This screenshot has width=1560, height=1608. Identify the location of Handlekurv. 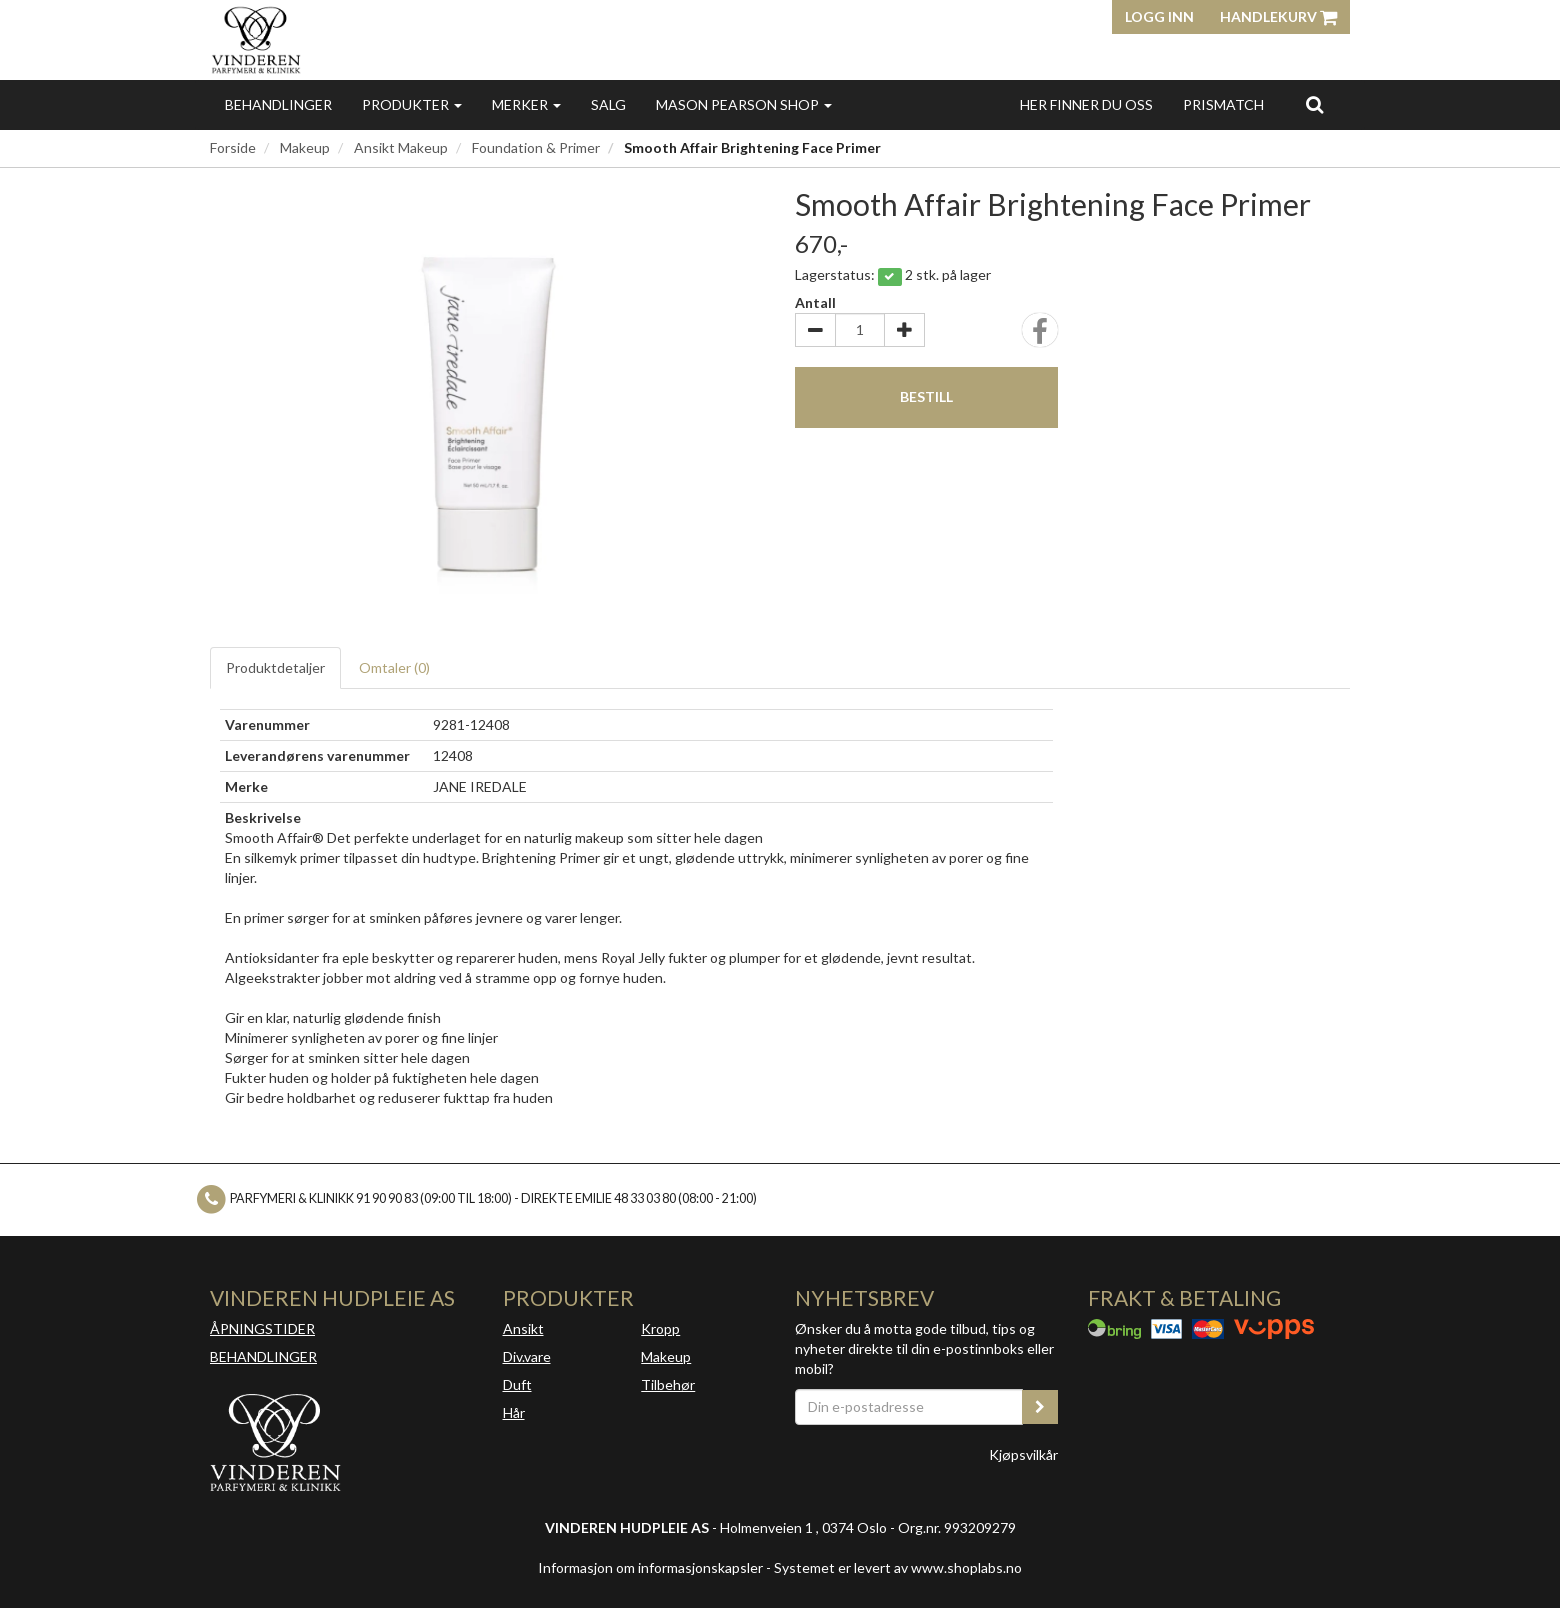
(1278, 16).